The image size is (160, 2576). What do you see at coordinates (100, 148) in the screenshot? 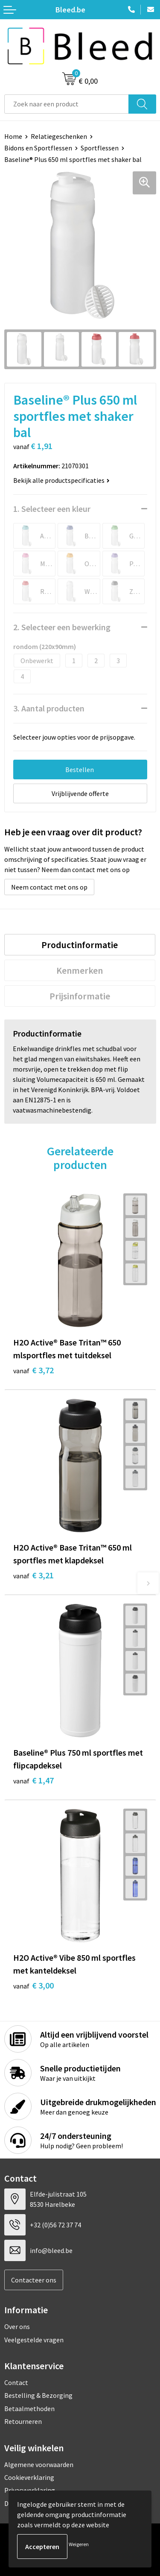
I see `Sportflessen` at bounding box center [100, 148].